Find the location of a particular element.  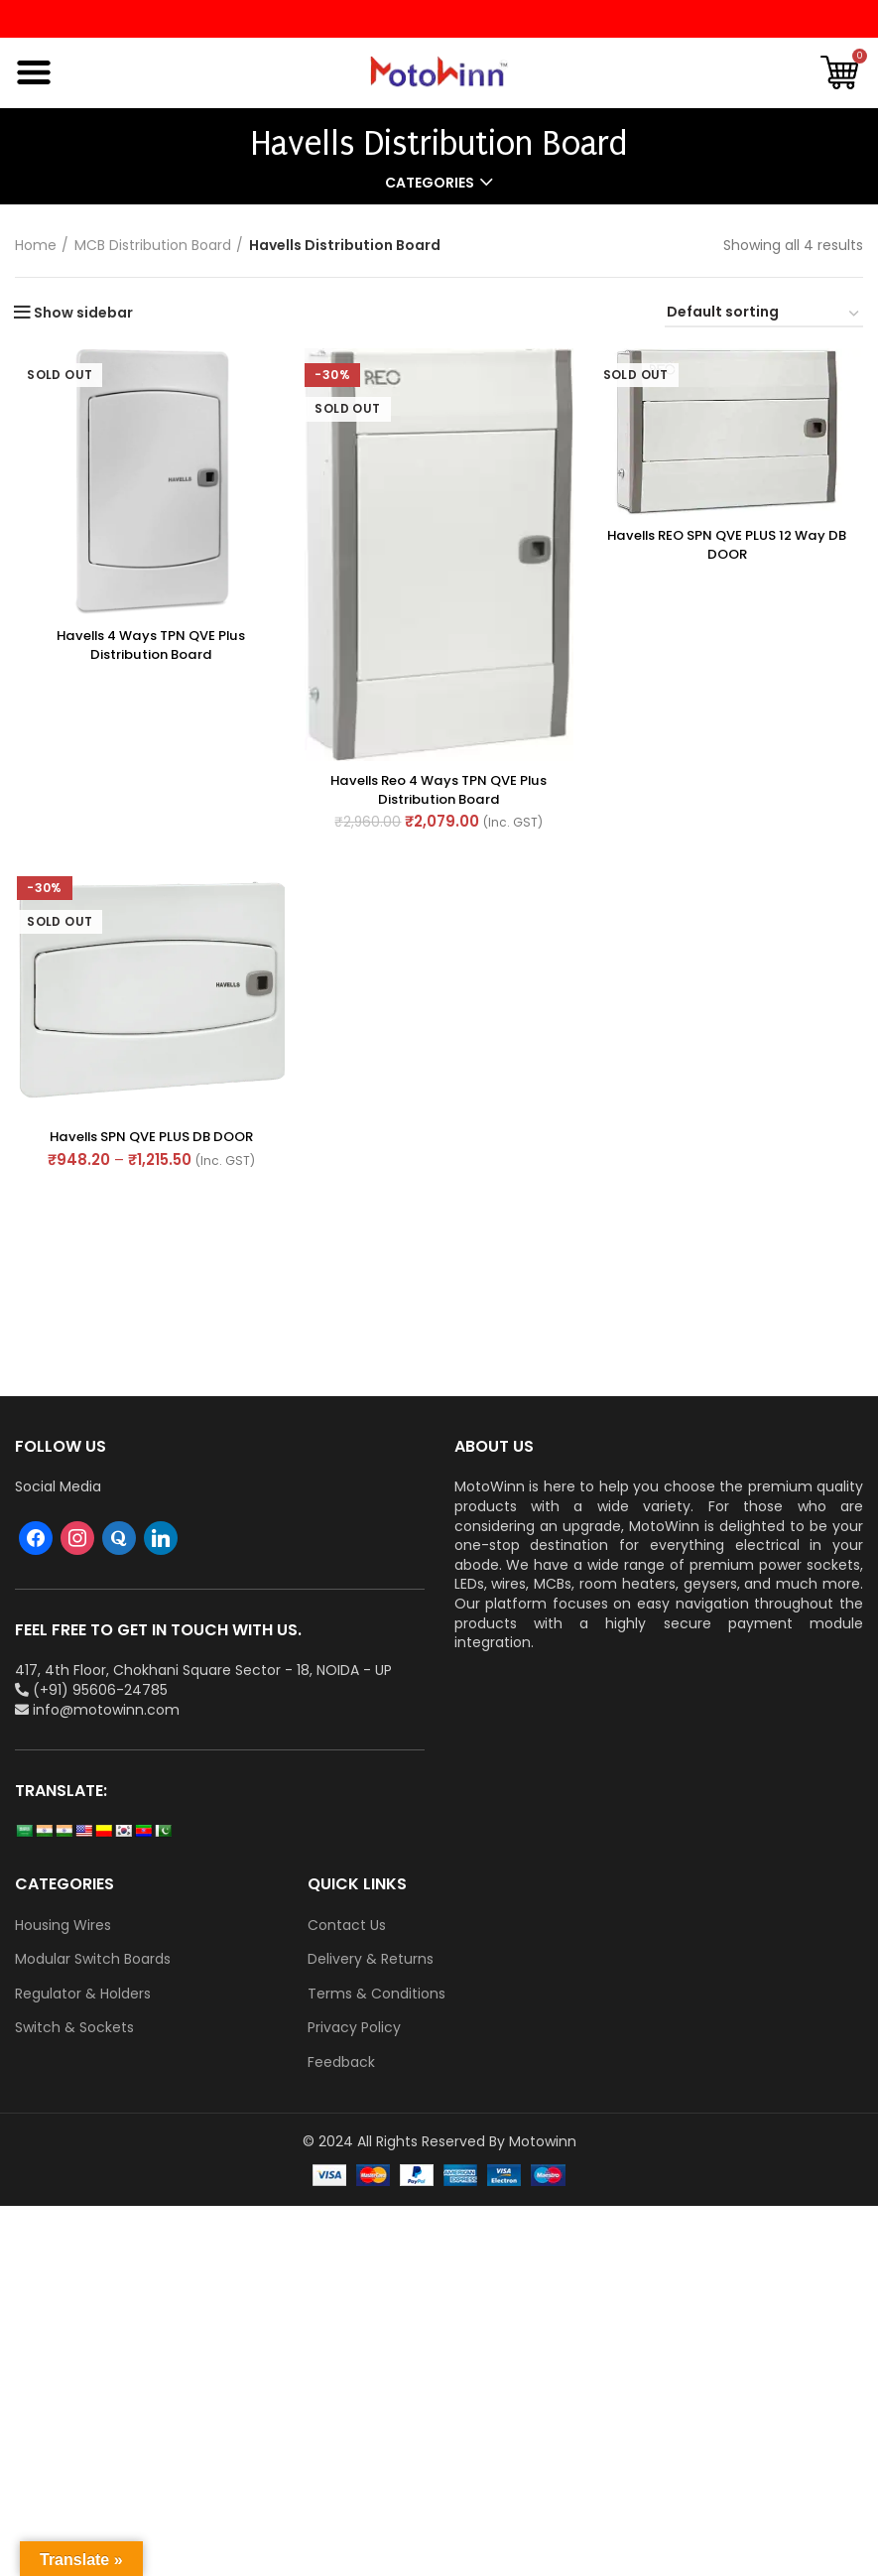

Modular Switch Boards is located at coordinates (93, 1959).